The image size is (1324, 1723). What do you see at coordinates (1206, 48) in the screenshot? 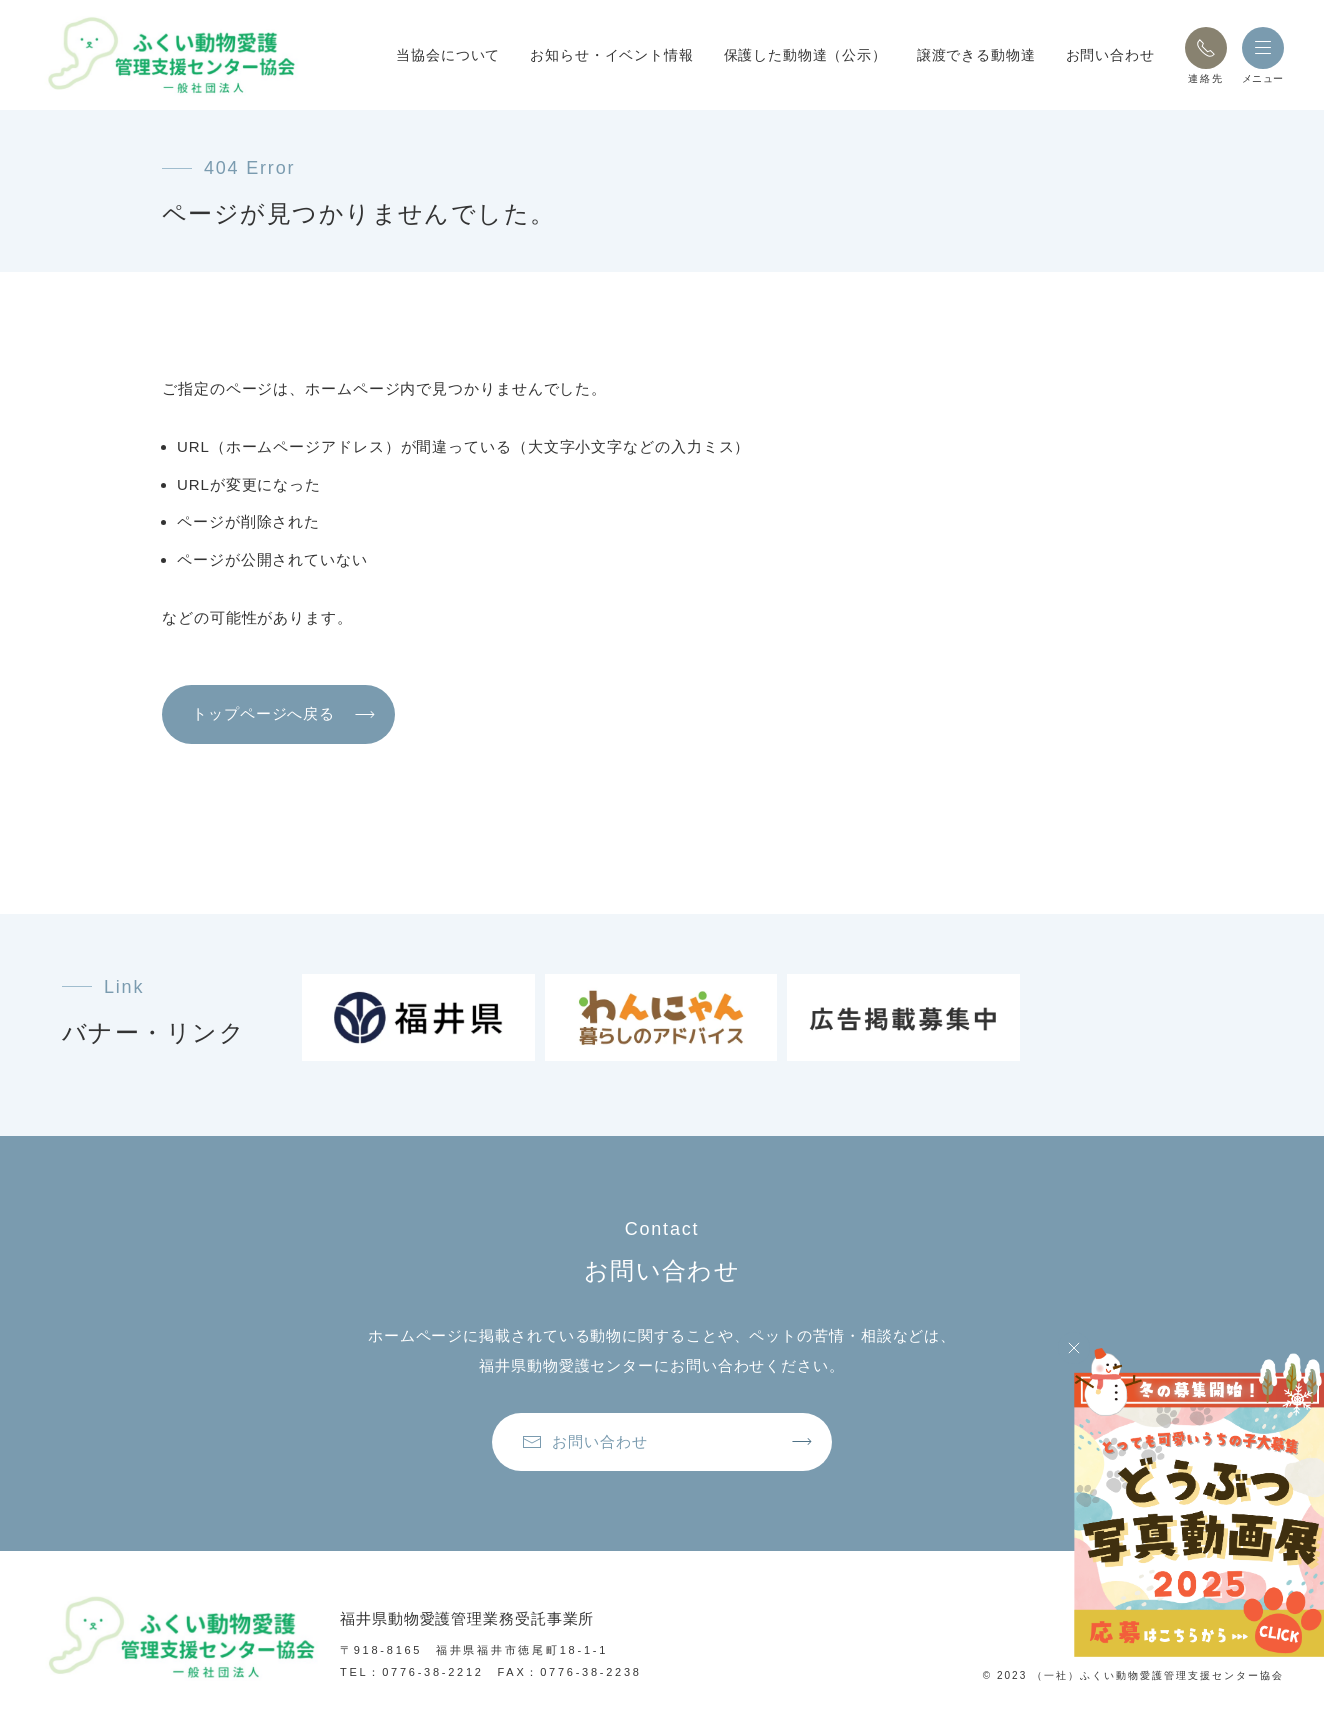
I see `[button]` at bounding box center [1206, 48].